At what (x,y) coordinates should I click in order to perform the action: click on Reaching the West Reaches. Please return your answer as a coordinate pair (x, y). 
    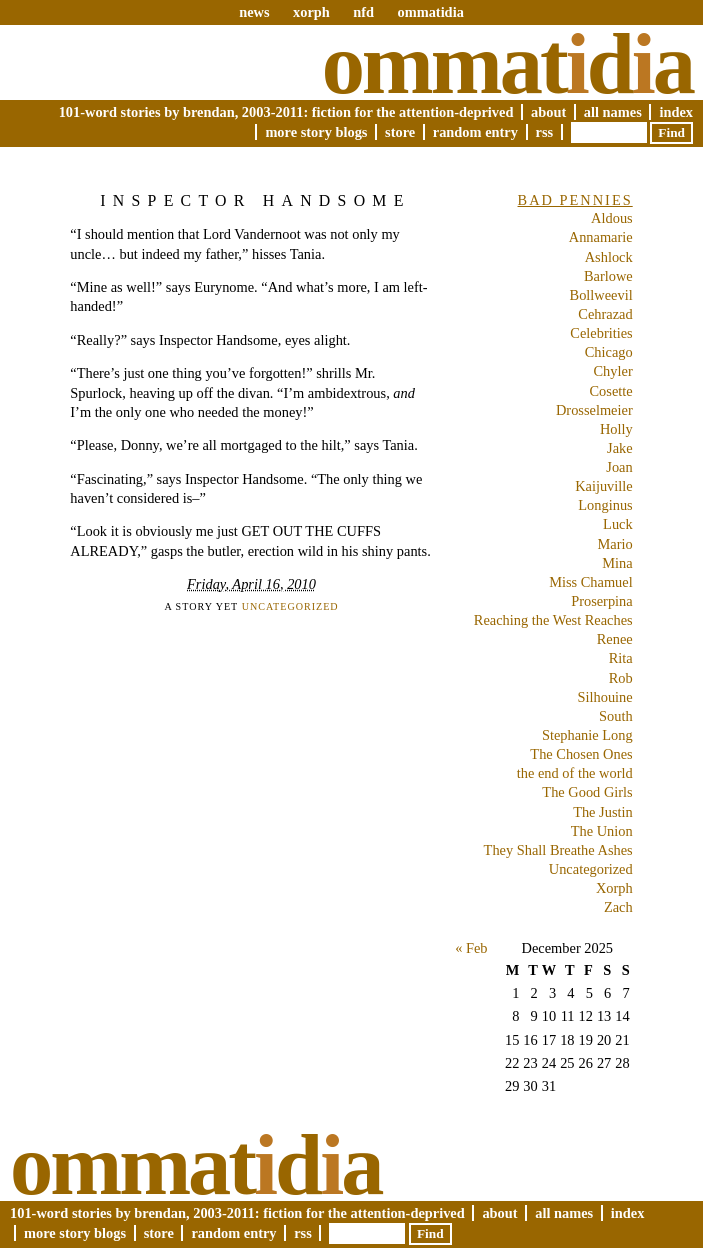
    Looking at the image, I should click on (553, 620).